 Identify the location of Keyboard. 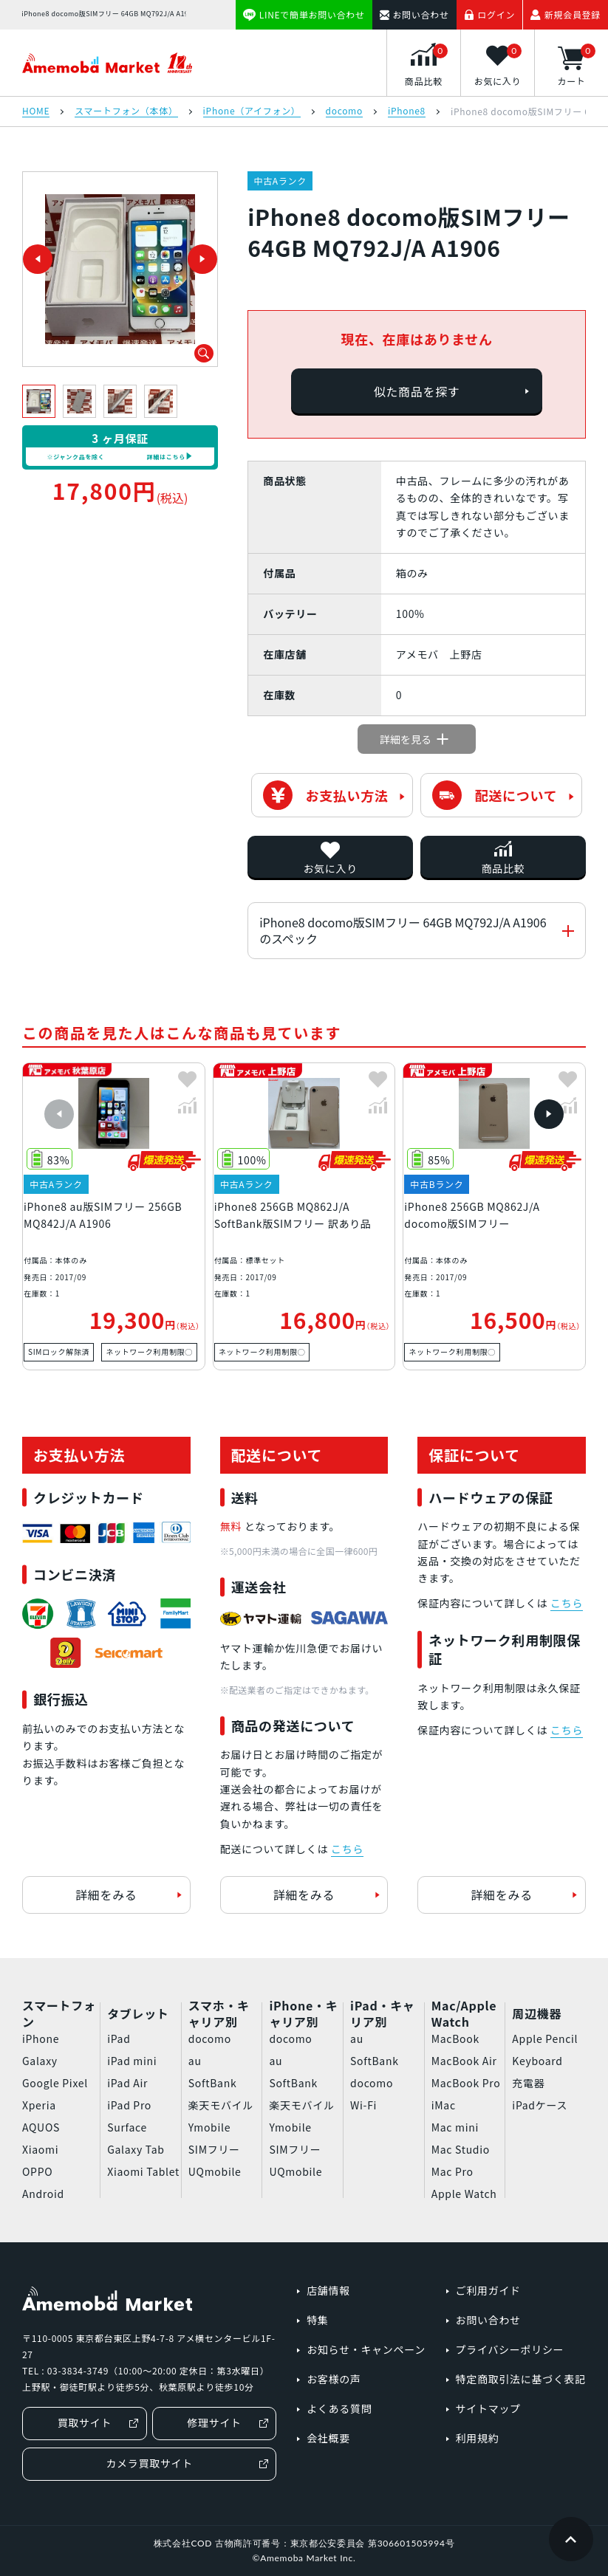
(537, 2060).